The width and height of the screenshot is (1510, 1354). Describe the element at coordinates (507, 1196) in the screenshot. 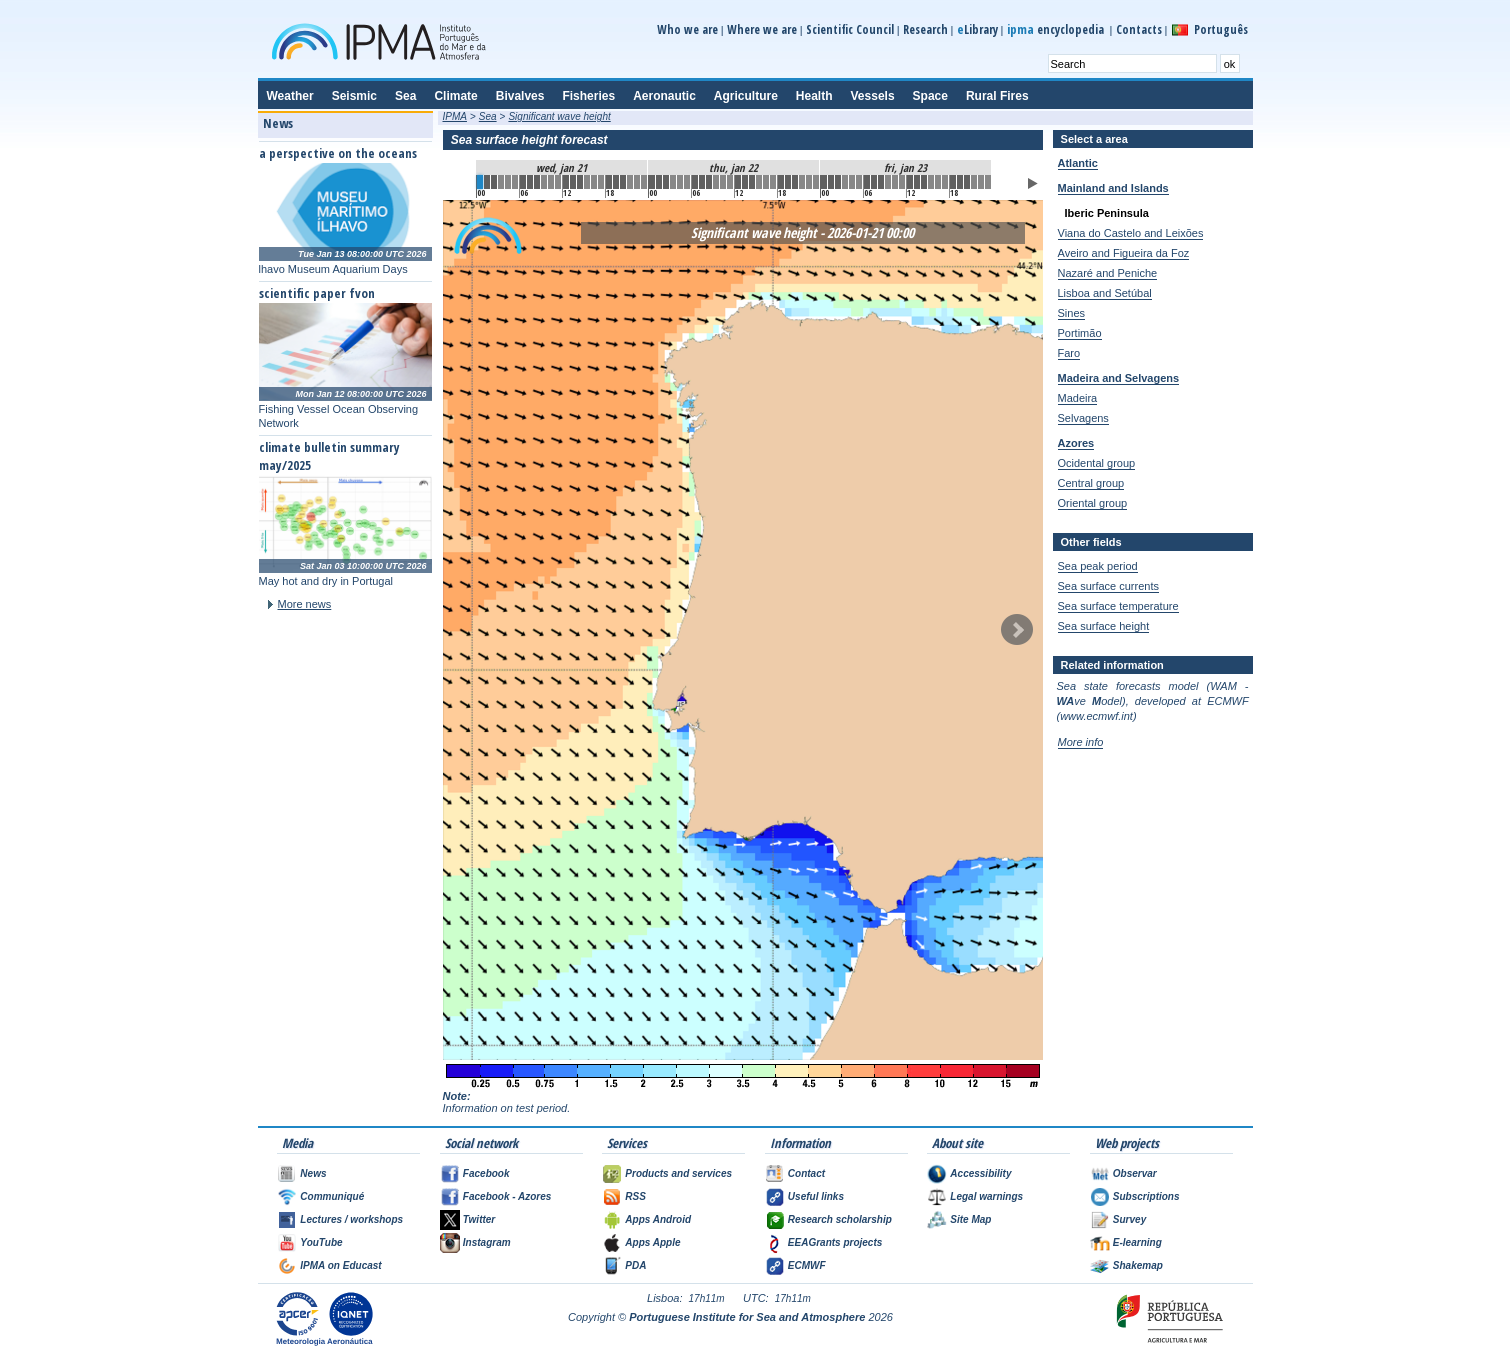

I see `Facebook - Azores` at that location.